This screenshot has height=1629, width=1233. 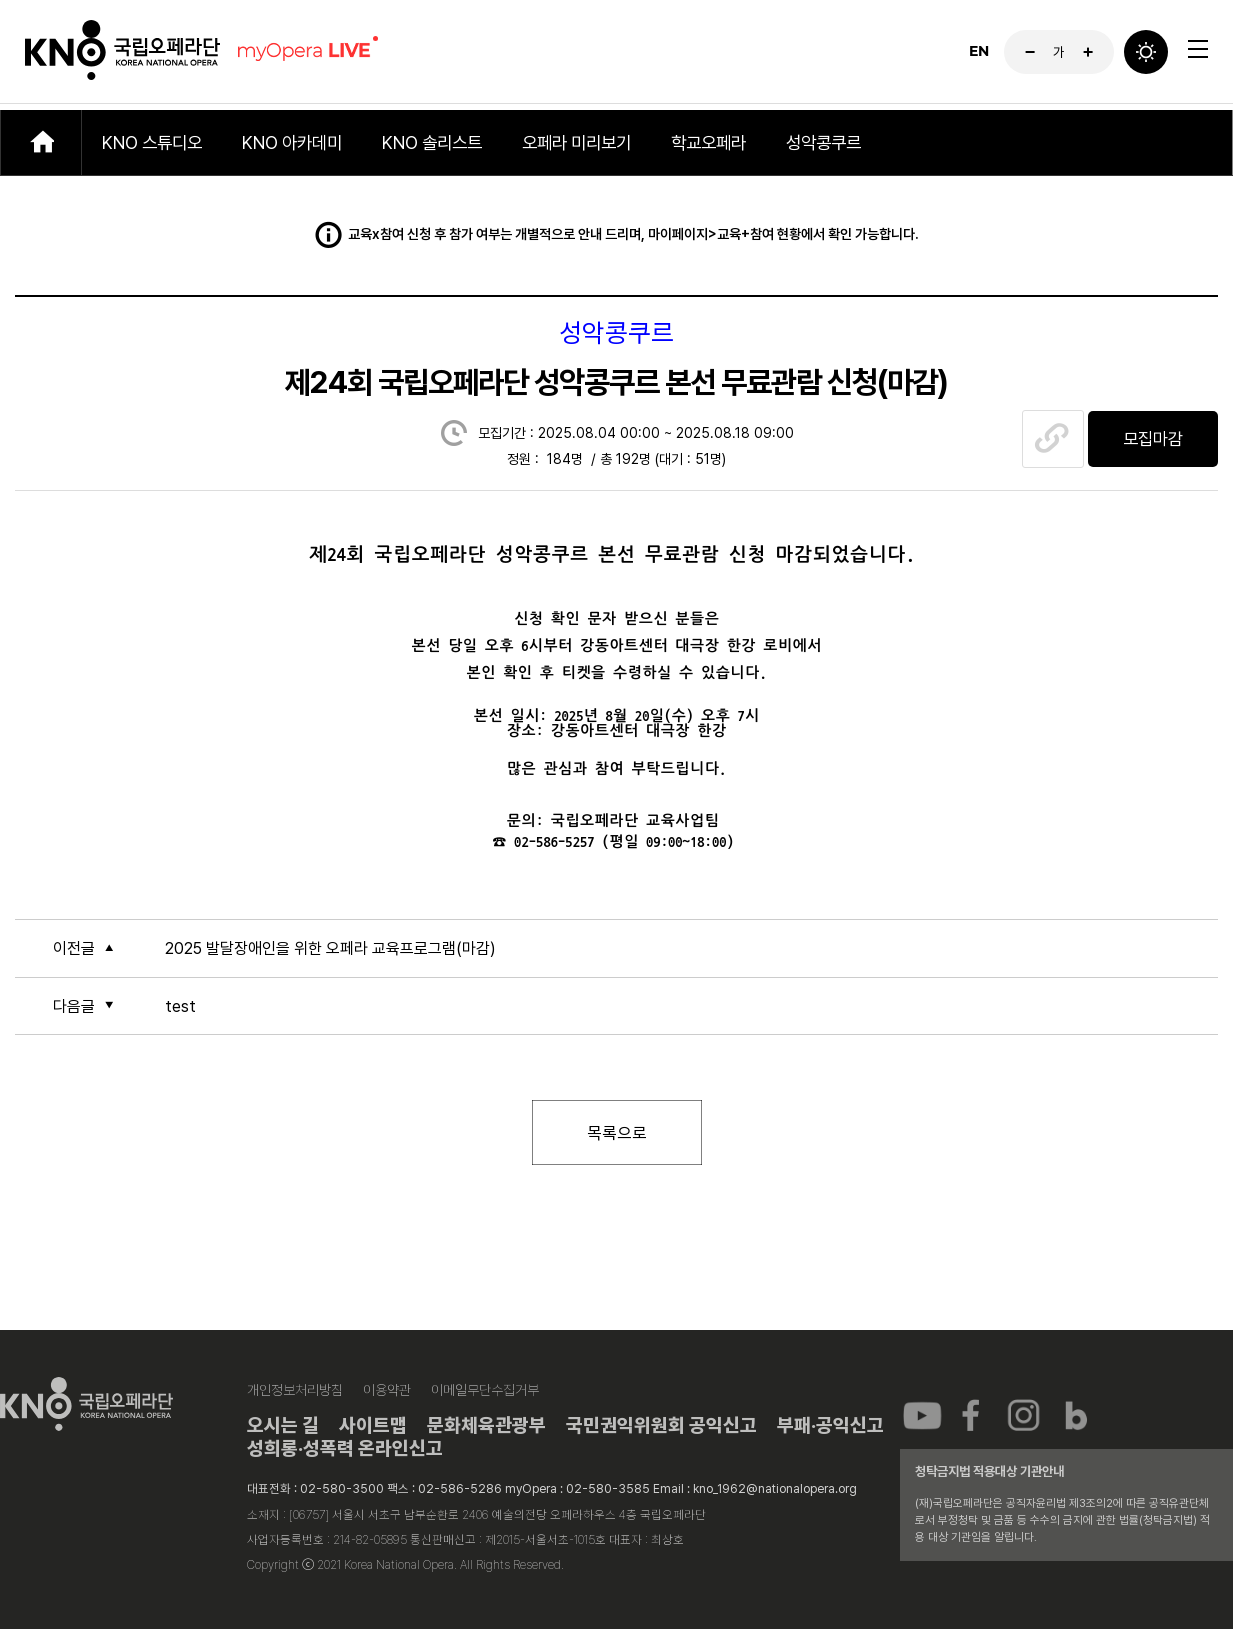 I want to click on KNO 아카데미, so click(x=292, y=142).